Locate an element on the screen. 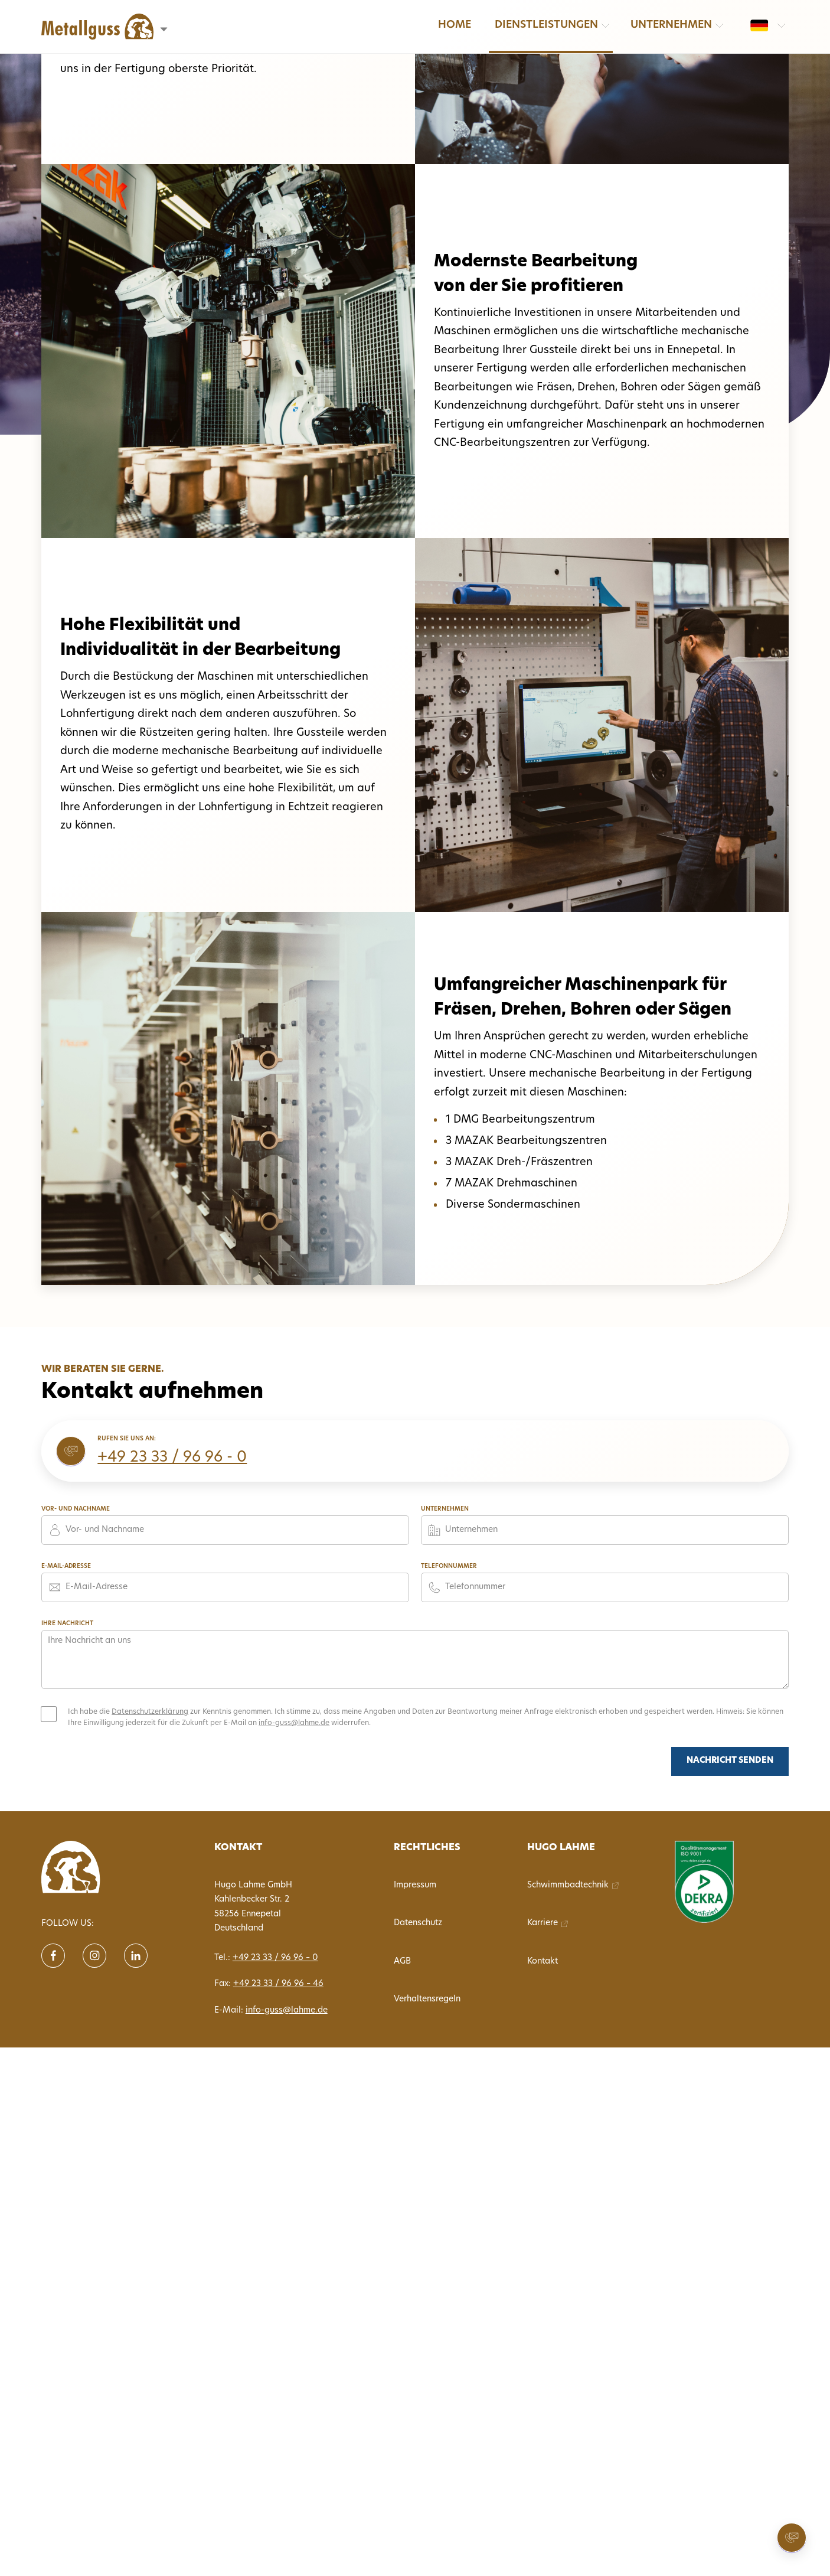 The image size is (830, 2576). [Kontakt aufnehmen] is located at coordinates (791, 2537).